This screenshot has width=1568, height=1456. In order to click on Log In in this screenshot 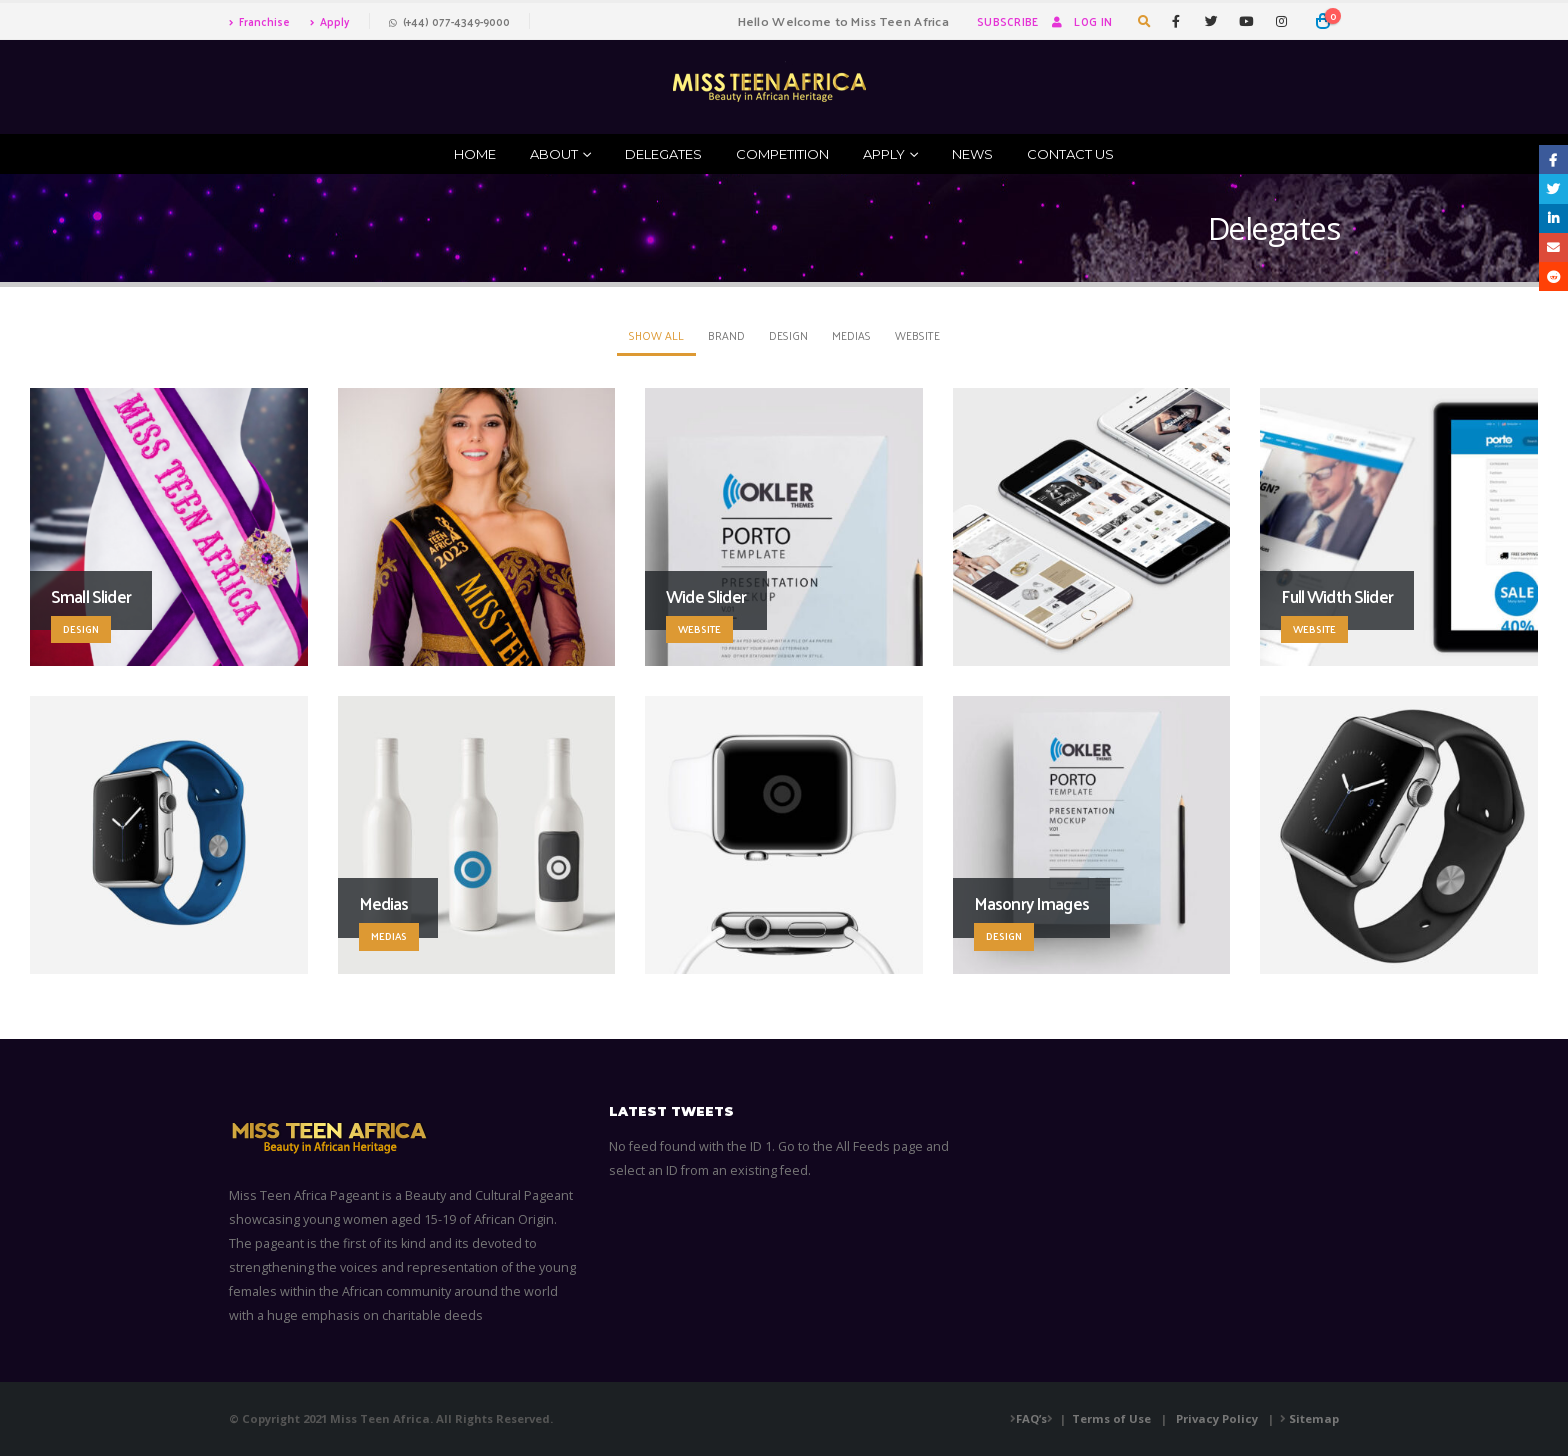, I will do `click(1080, 21)`.